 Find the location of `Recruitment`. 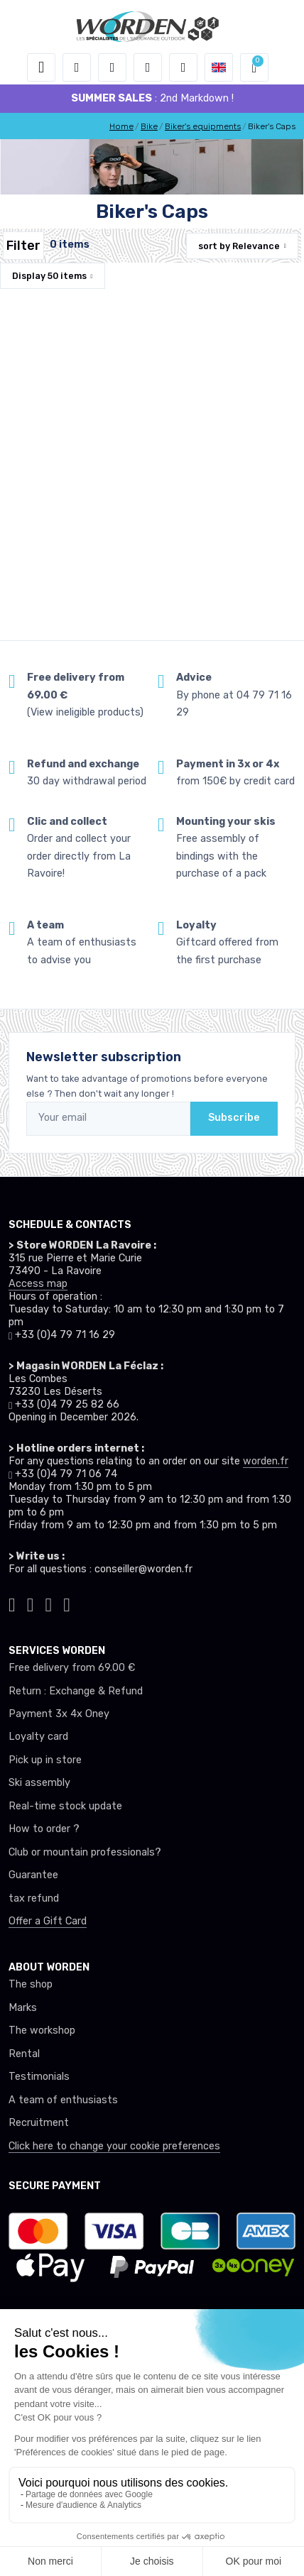

Recruitment is located at coordinates (39, 2123).